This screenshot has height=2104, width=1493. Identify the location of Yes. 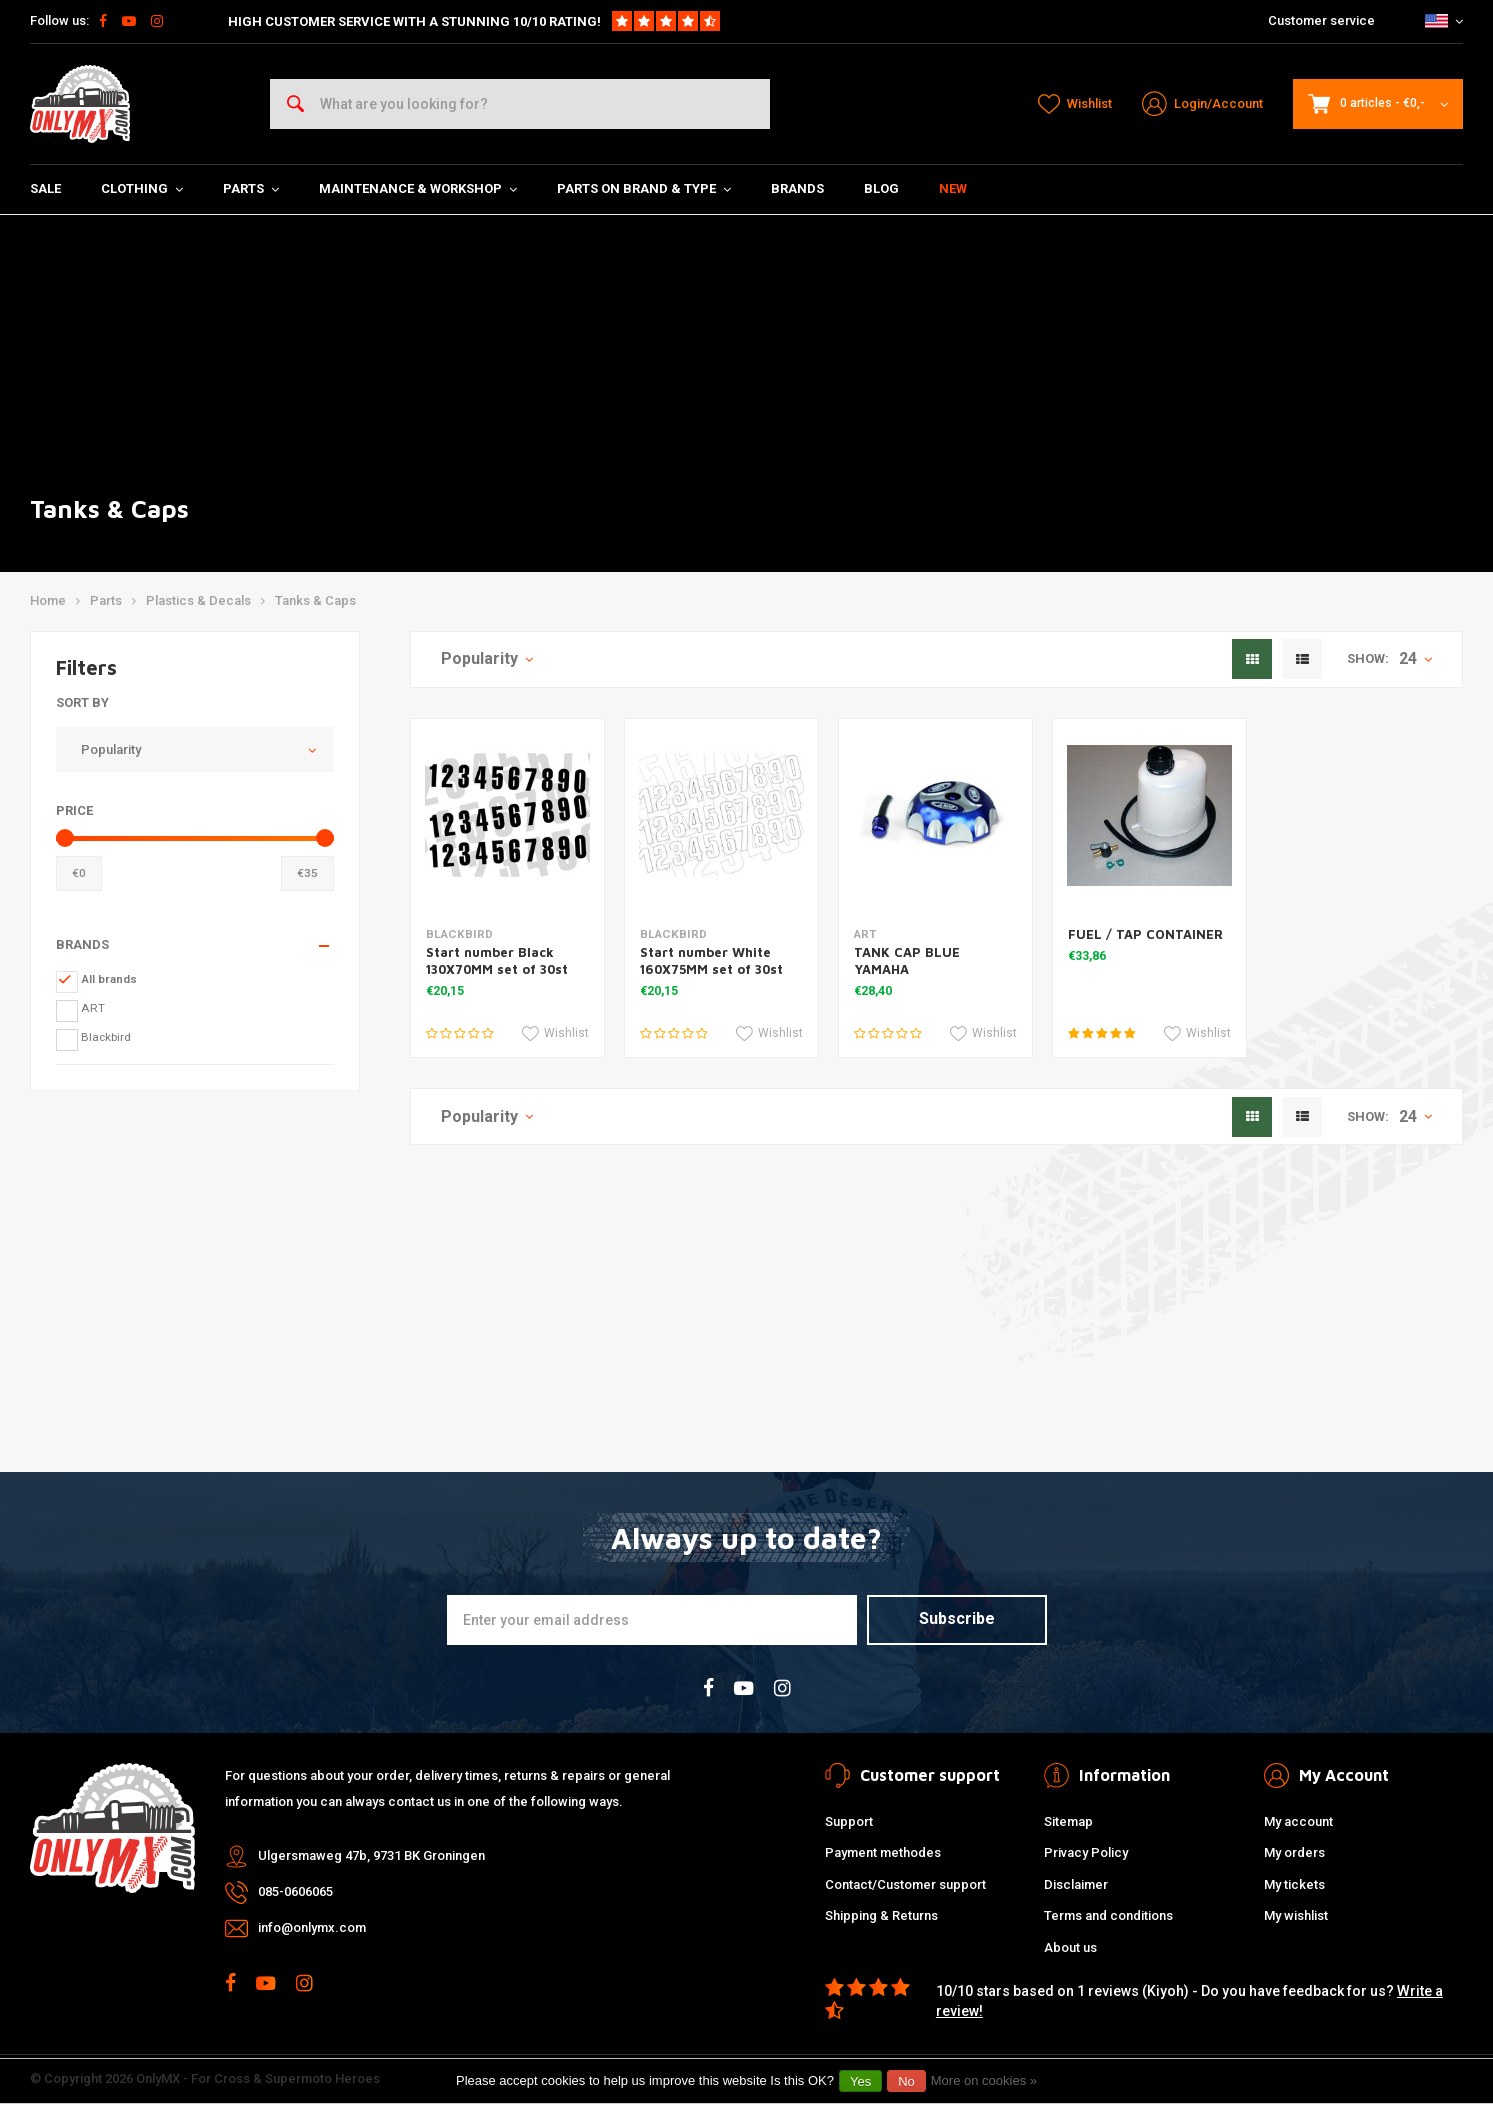
(860, 2081).